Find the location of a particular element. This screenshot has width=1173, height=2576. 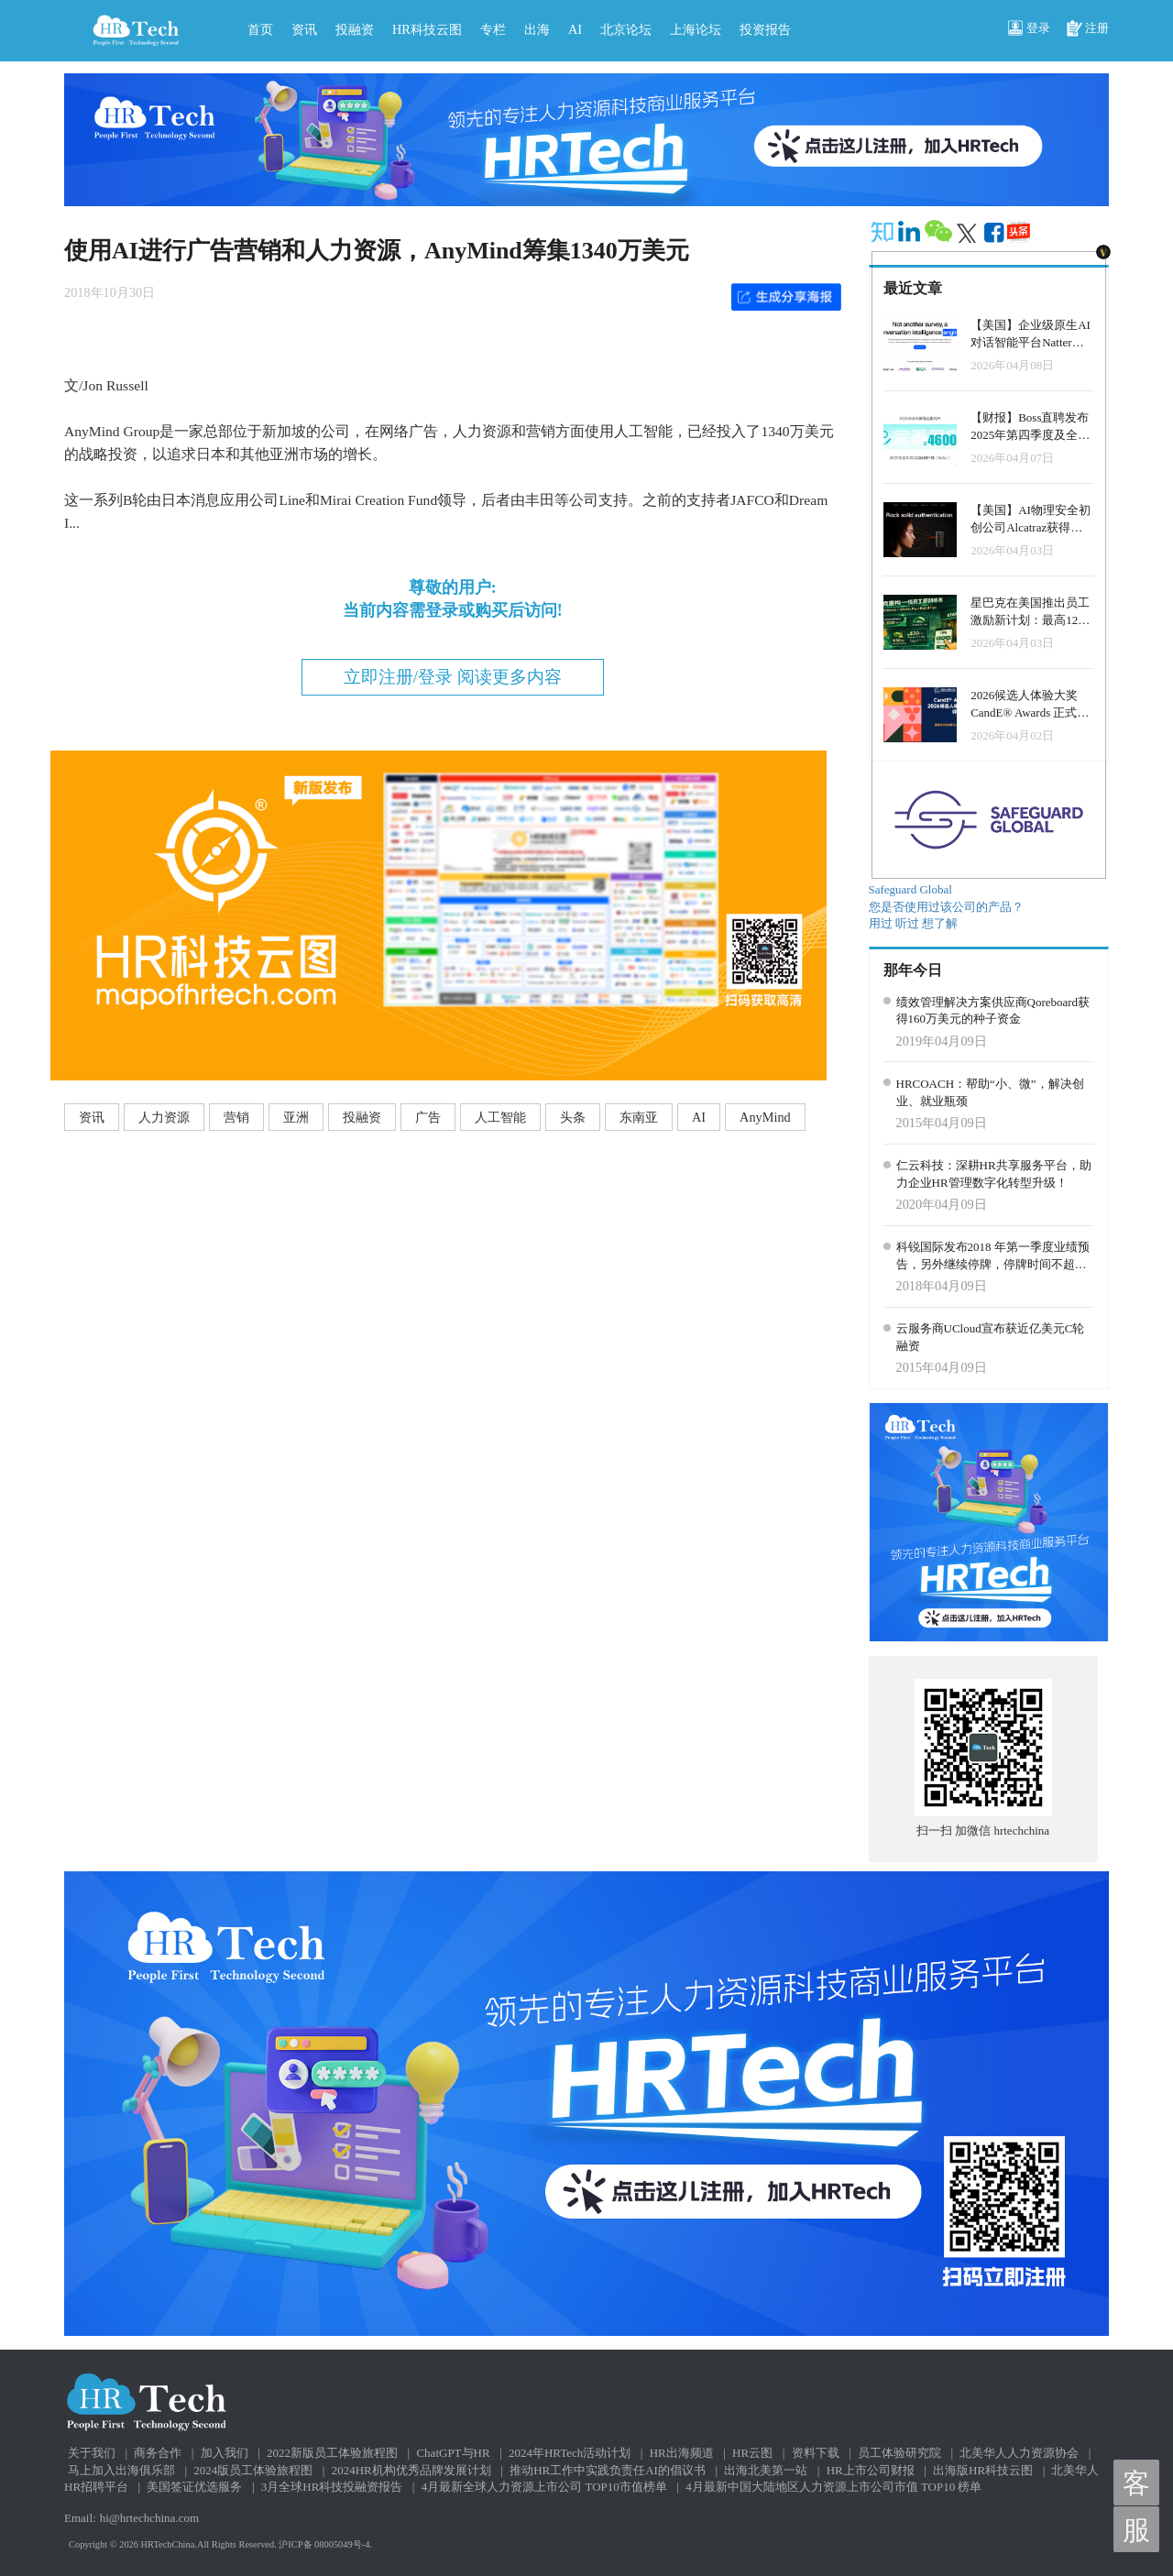

立即注册/登录 阅读更多内容 is located at coordinates (453, 676).